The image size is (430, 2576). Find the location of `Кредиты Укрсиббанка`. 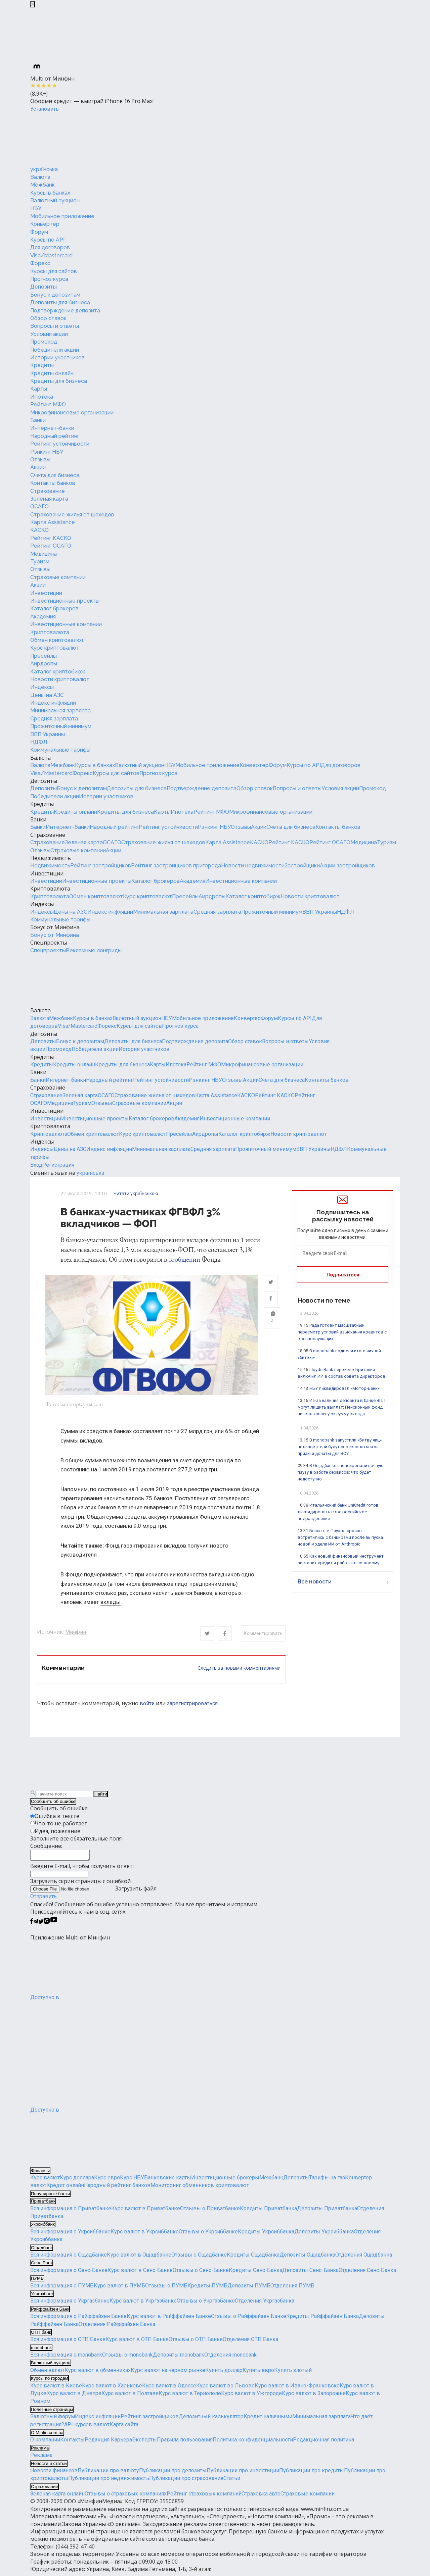

Кредиты Укрсиббанка is located at coordinates (266, 2235).